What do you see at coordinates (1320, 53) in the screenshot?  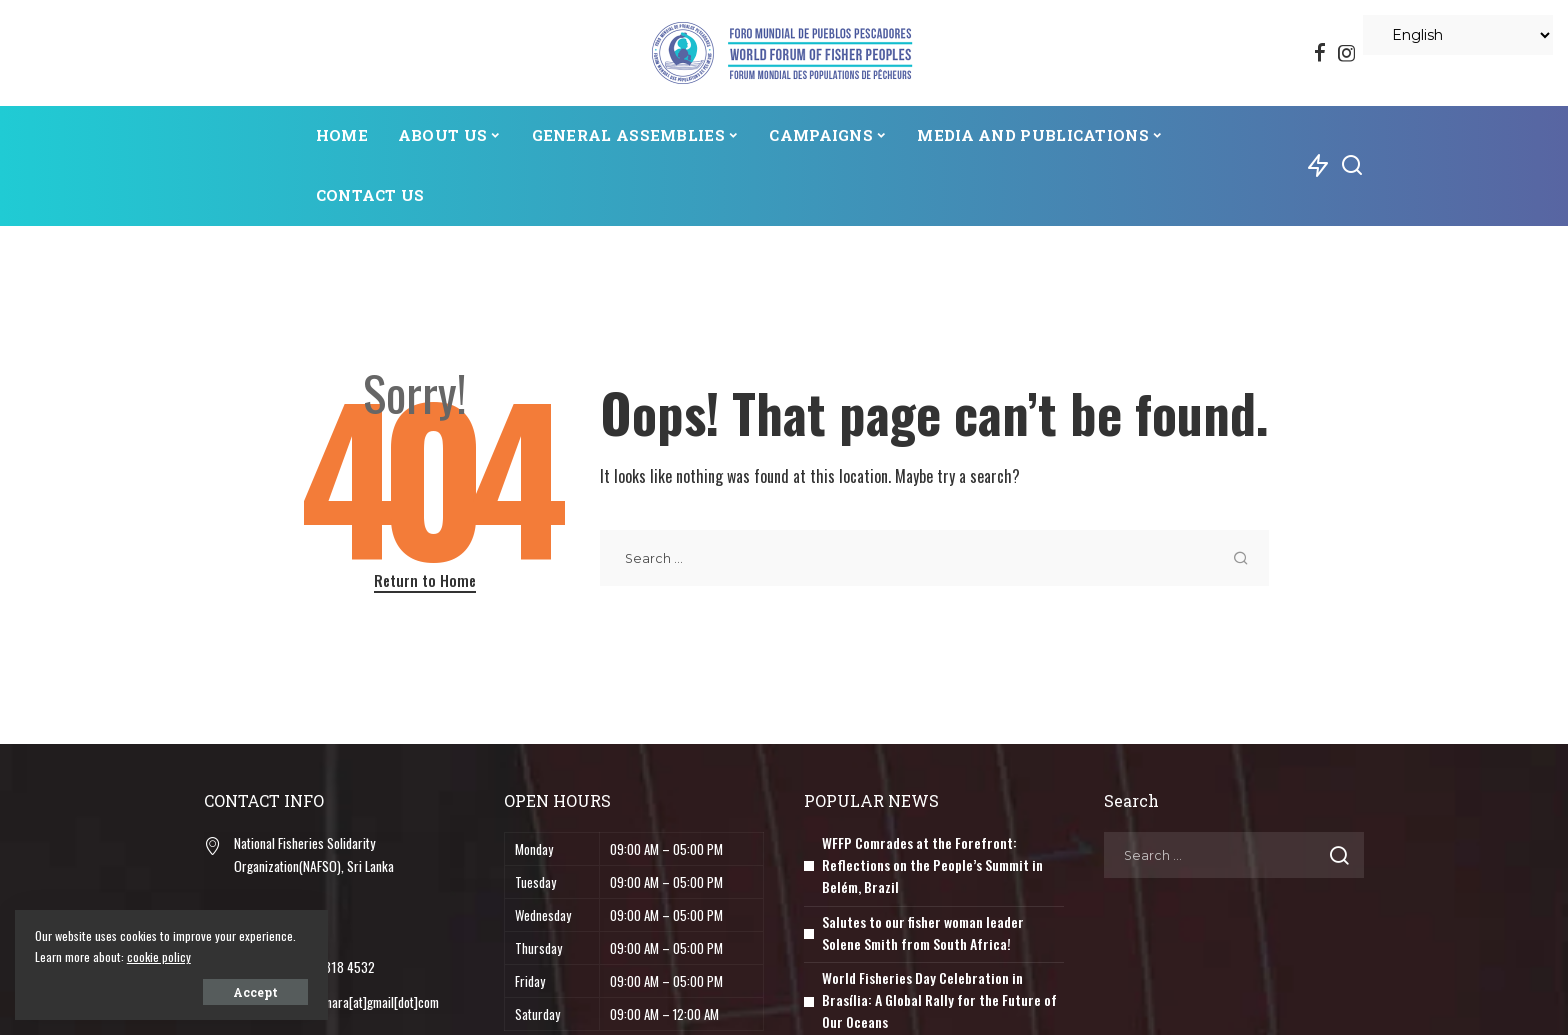 I see `[Facebook]` at bounding box center [1320, 53].